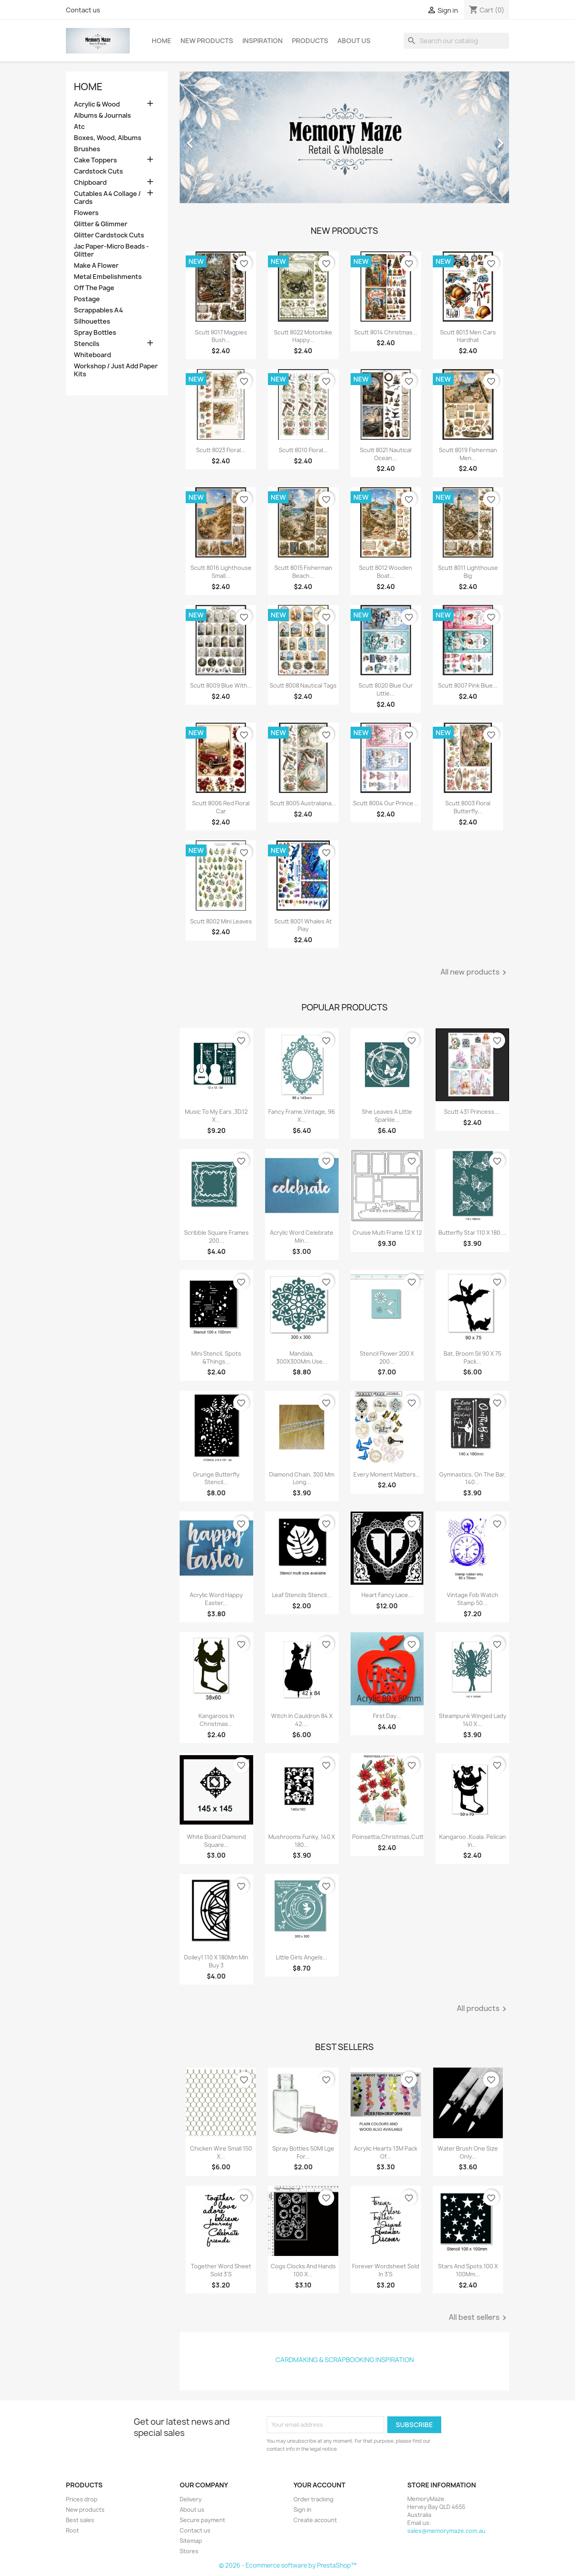 Image resolution: width=575 pixels, height=2576 pixels. I want to click on Cruise multi frame 12 x 12, so click(387, 1232).